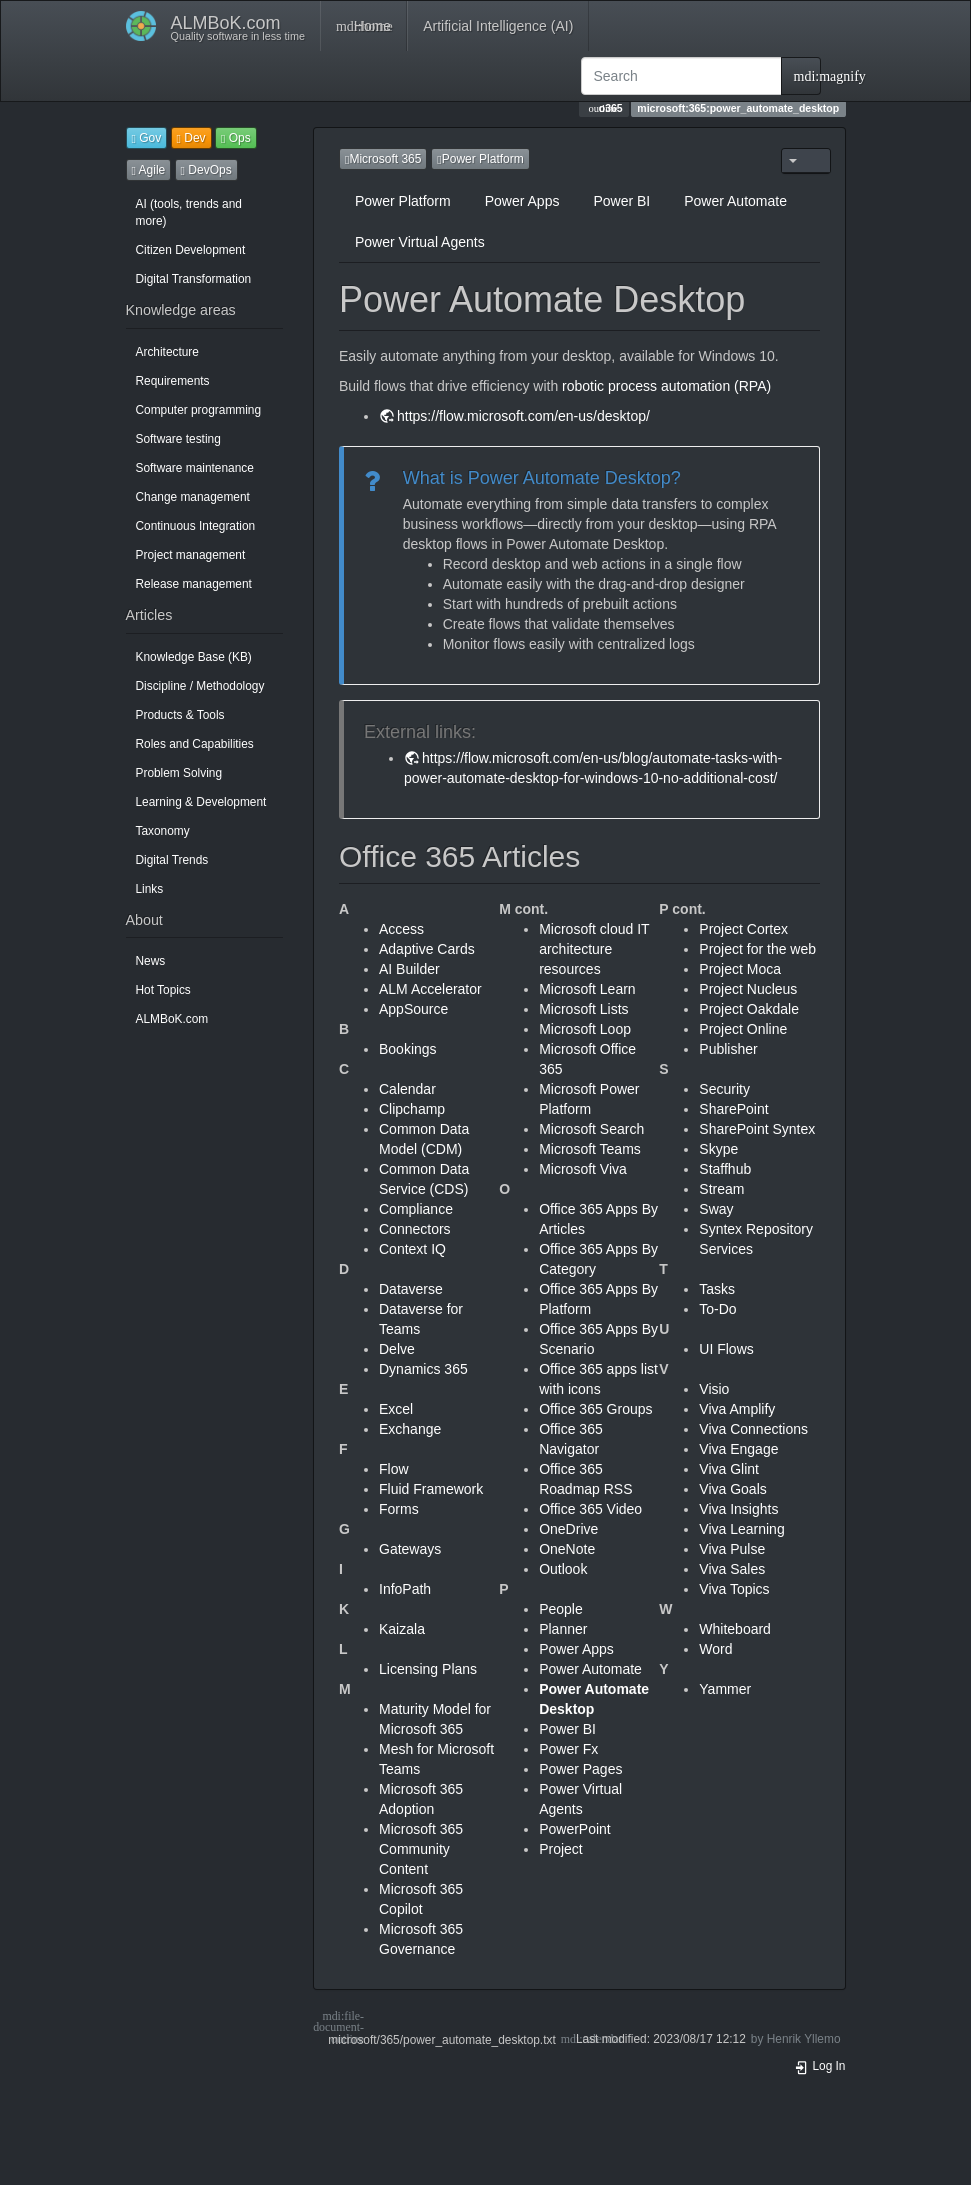 The height and width of the screenshot is (2185, 971). What do you see at coordinates (427, 949) in the screenshot?
I see `Adaptive Cards` at bounding box center [427, 949].